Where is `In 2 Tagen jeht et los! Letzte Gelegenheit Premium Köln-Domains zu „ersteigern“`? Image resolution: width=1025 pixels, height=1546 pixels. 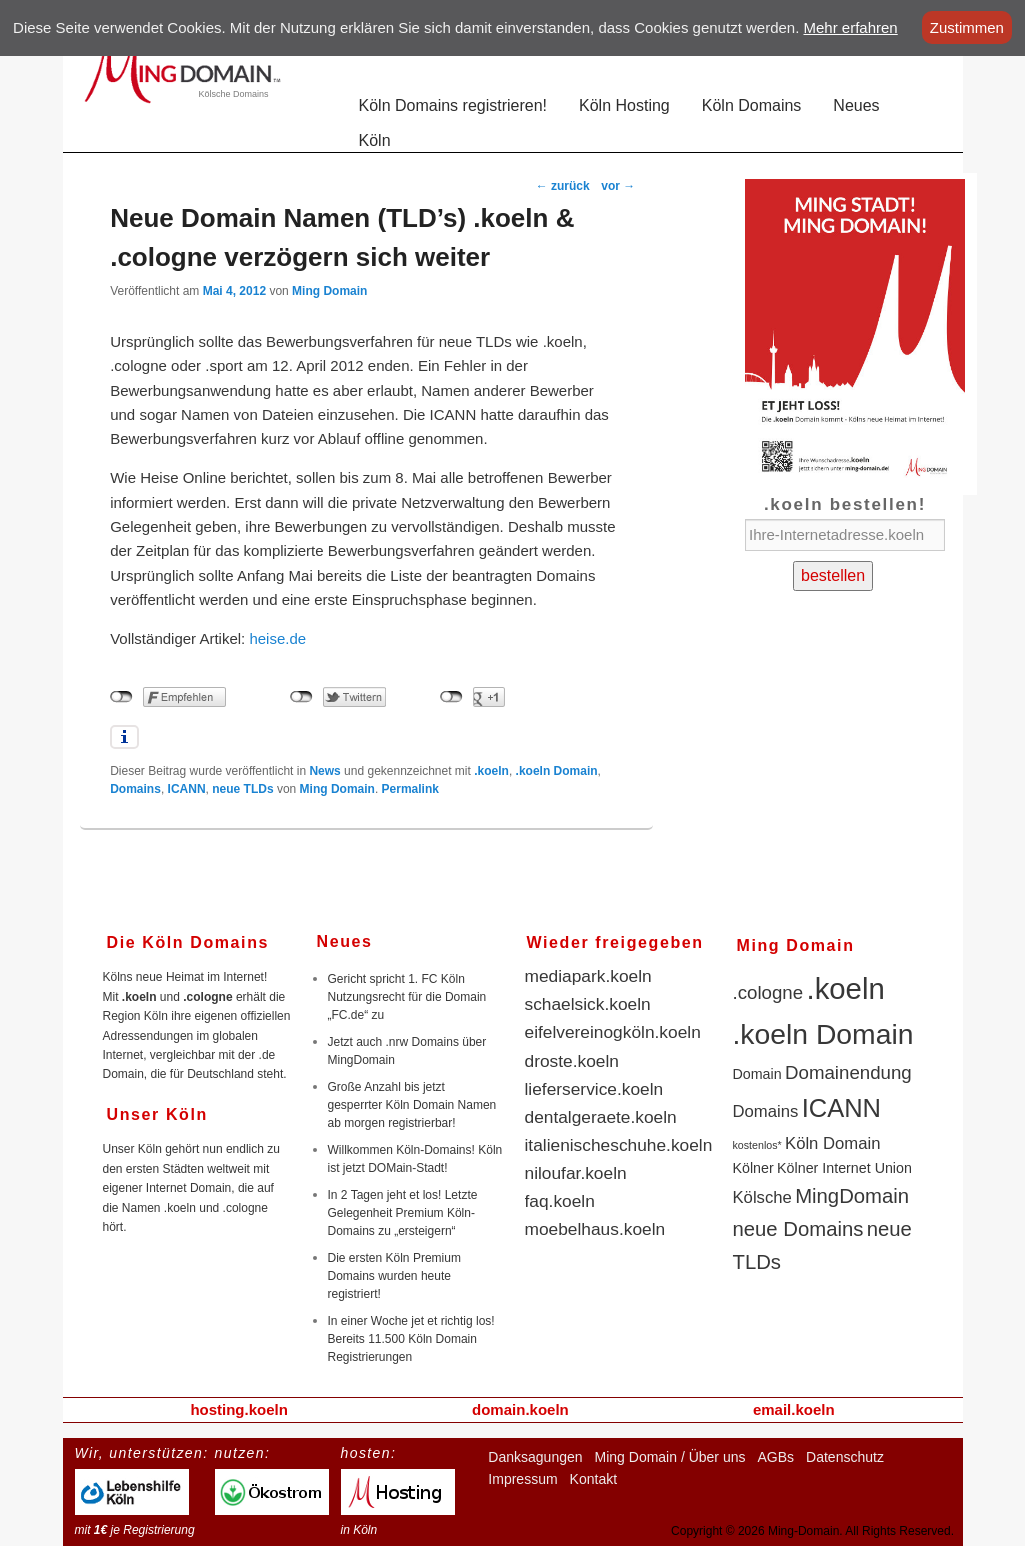
In 2 Tagen jeht et los! Letzte Gelegenheit Premium Köln-Domains zu „ersteigern“ is located at coordinates (403, 1213).